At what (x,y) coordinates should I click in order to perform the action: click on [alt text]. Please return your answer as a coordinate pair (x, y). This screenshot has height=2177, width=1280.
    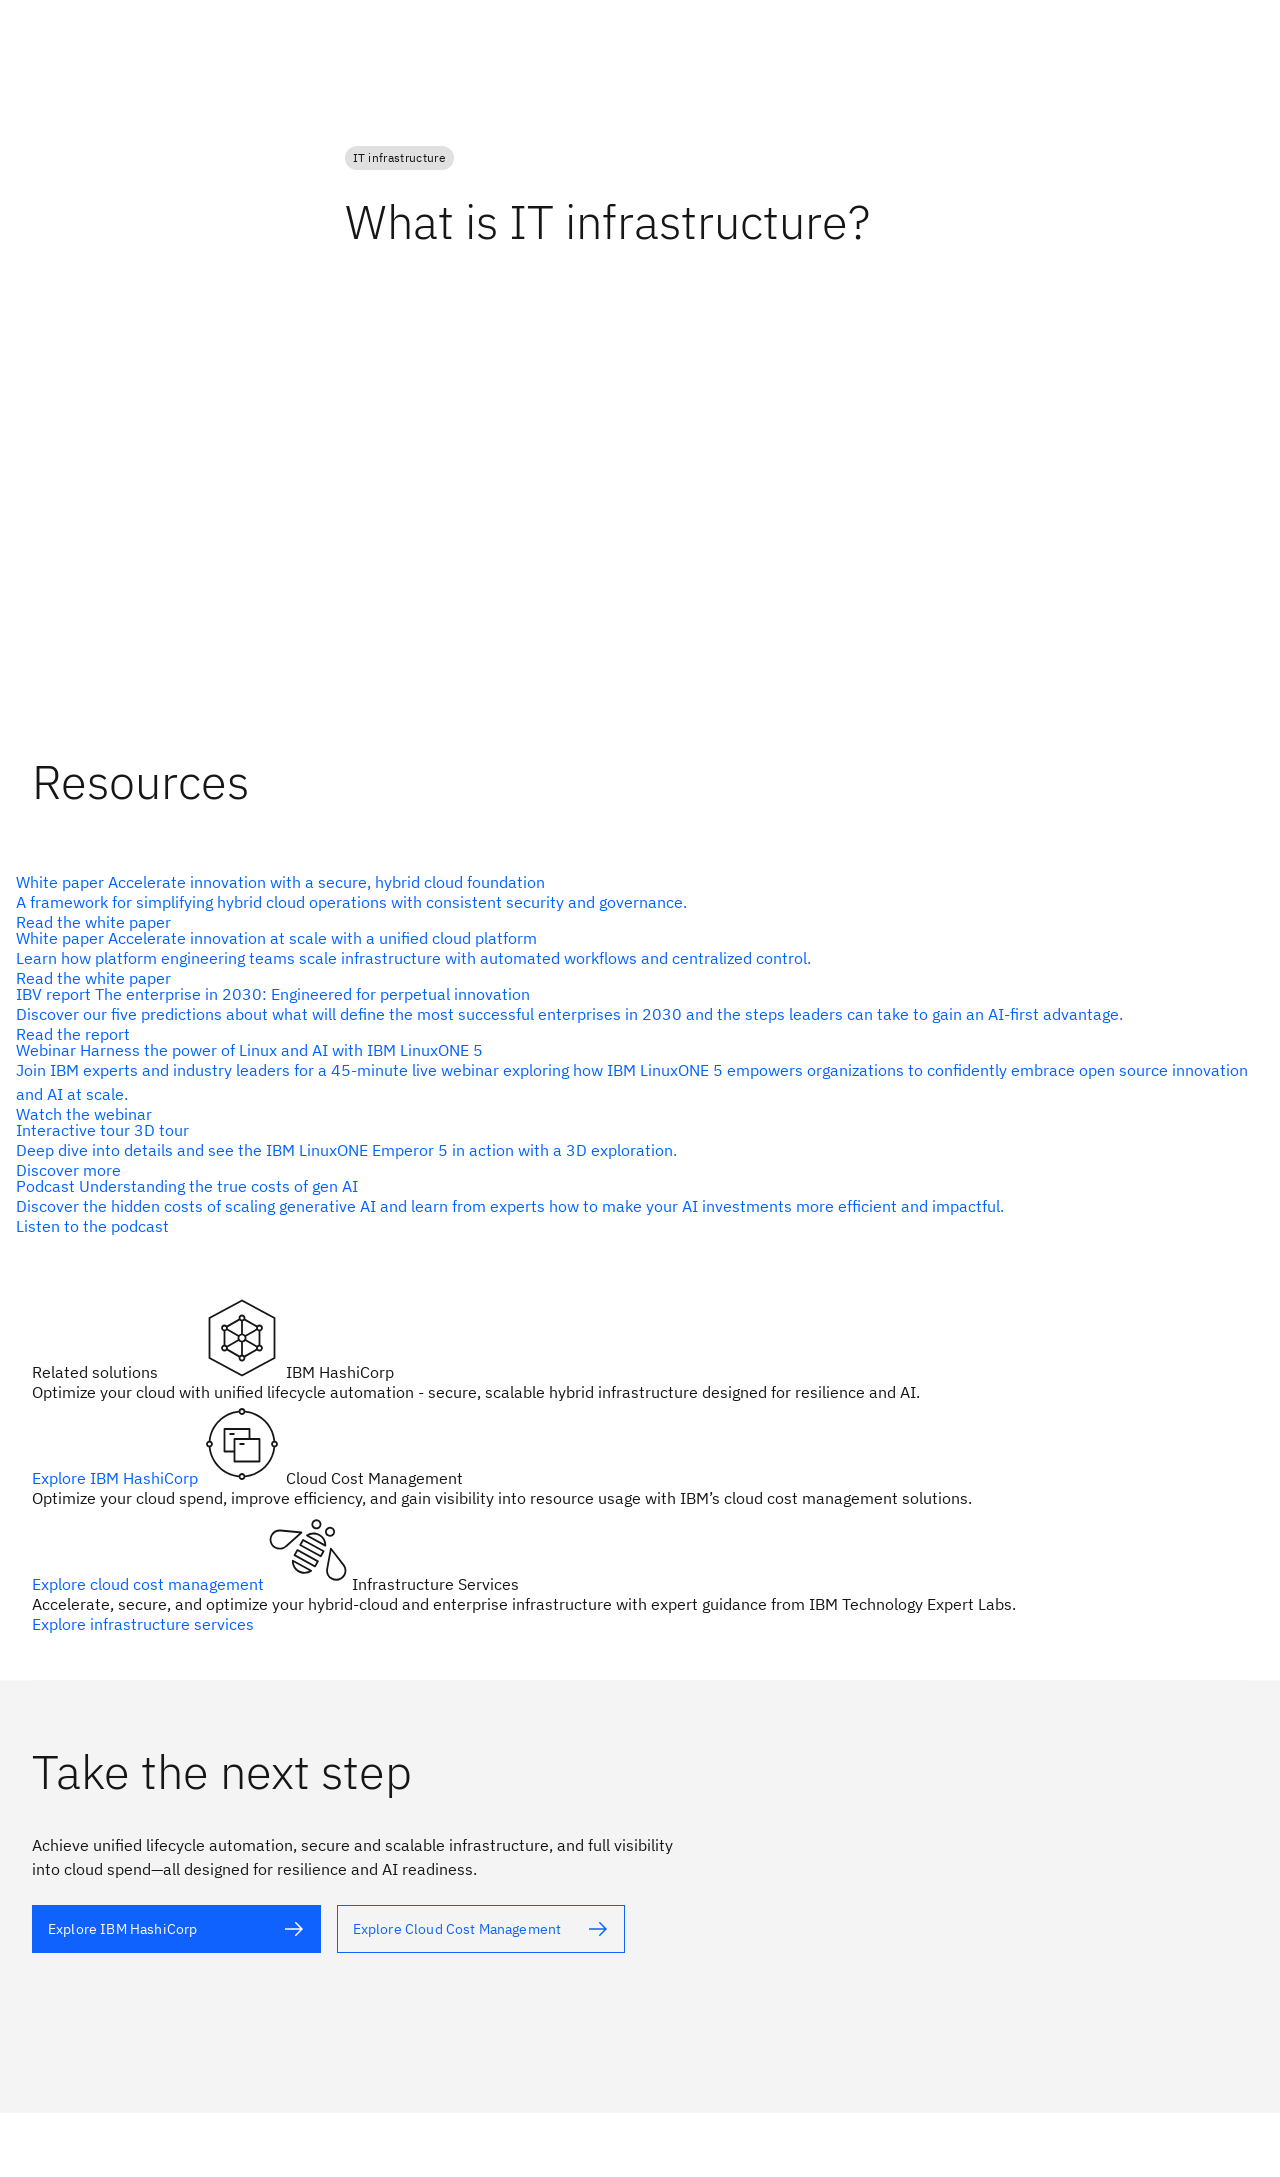
    Looking at the image, I should click on (632, 902).